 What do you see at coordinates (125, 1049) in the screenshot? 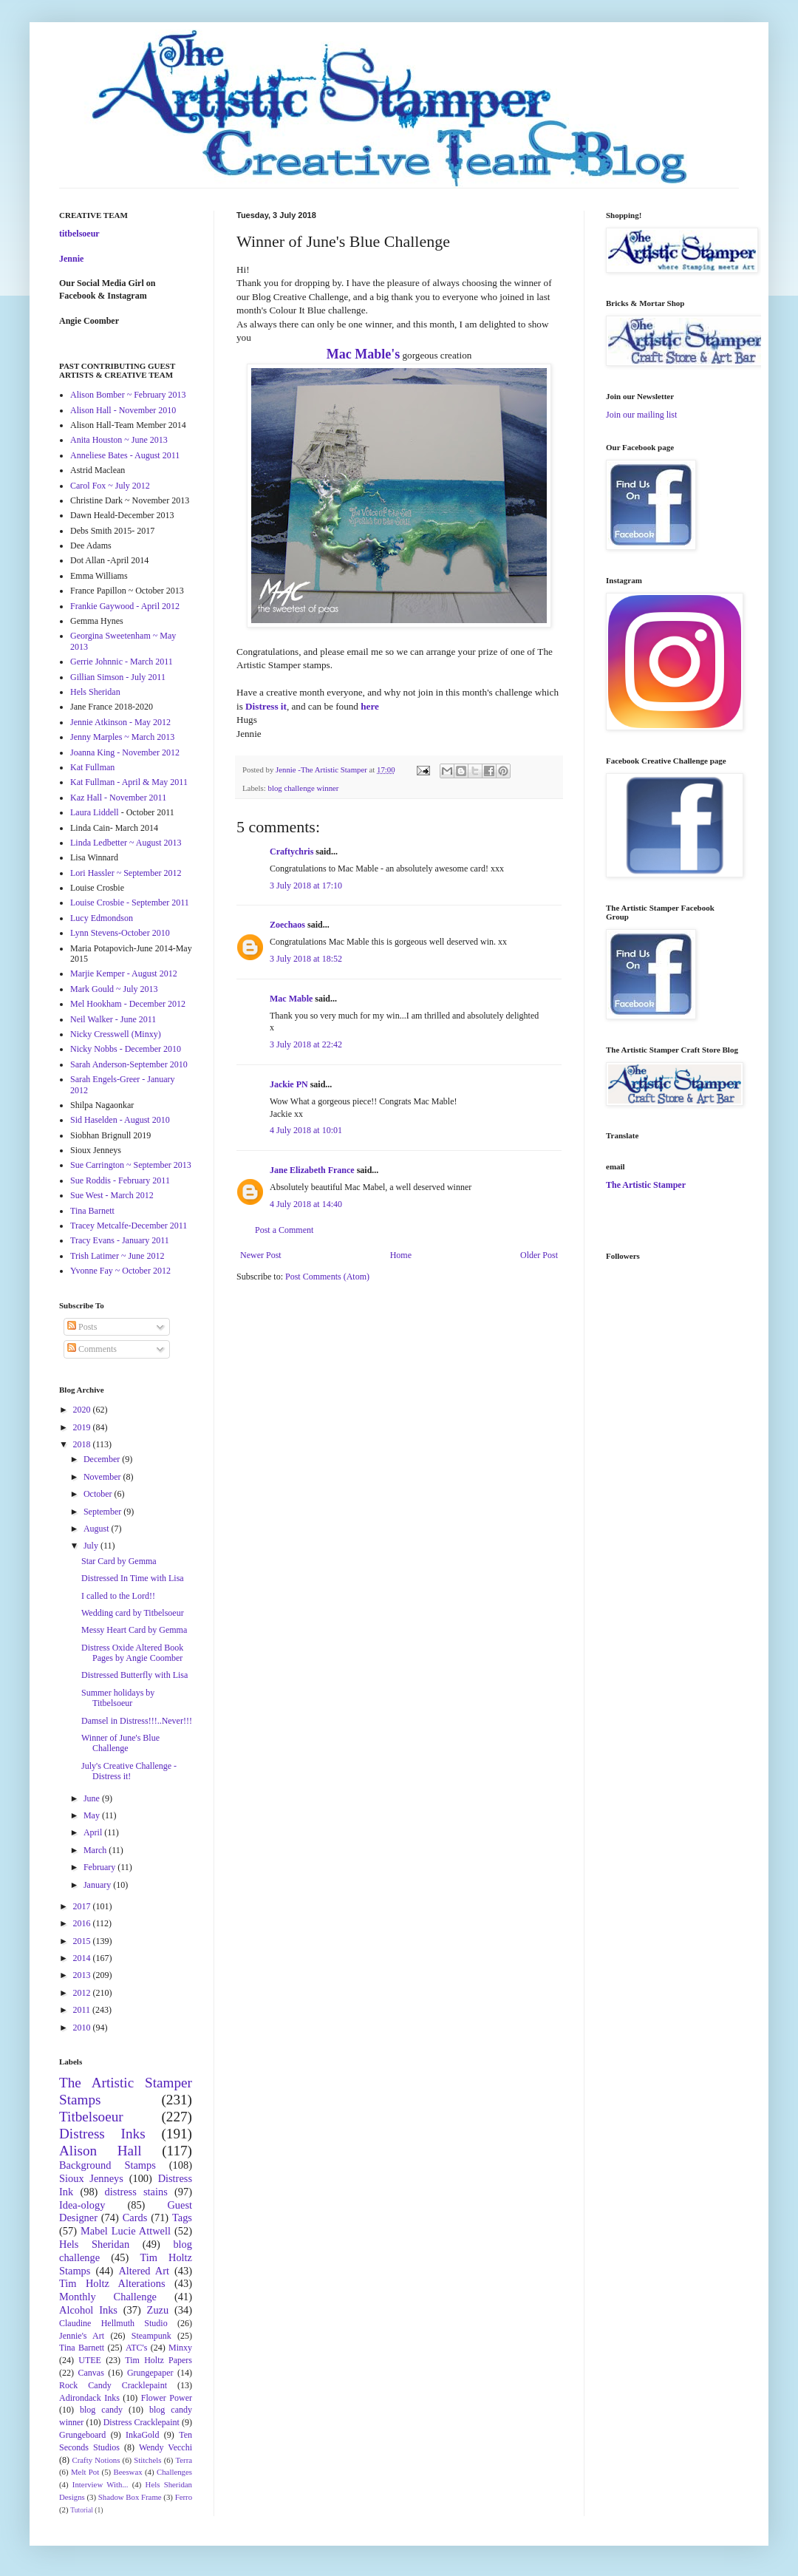
I see `Nicky Nobbs - December 2010` at bounding box center [125, 1049].